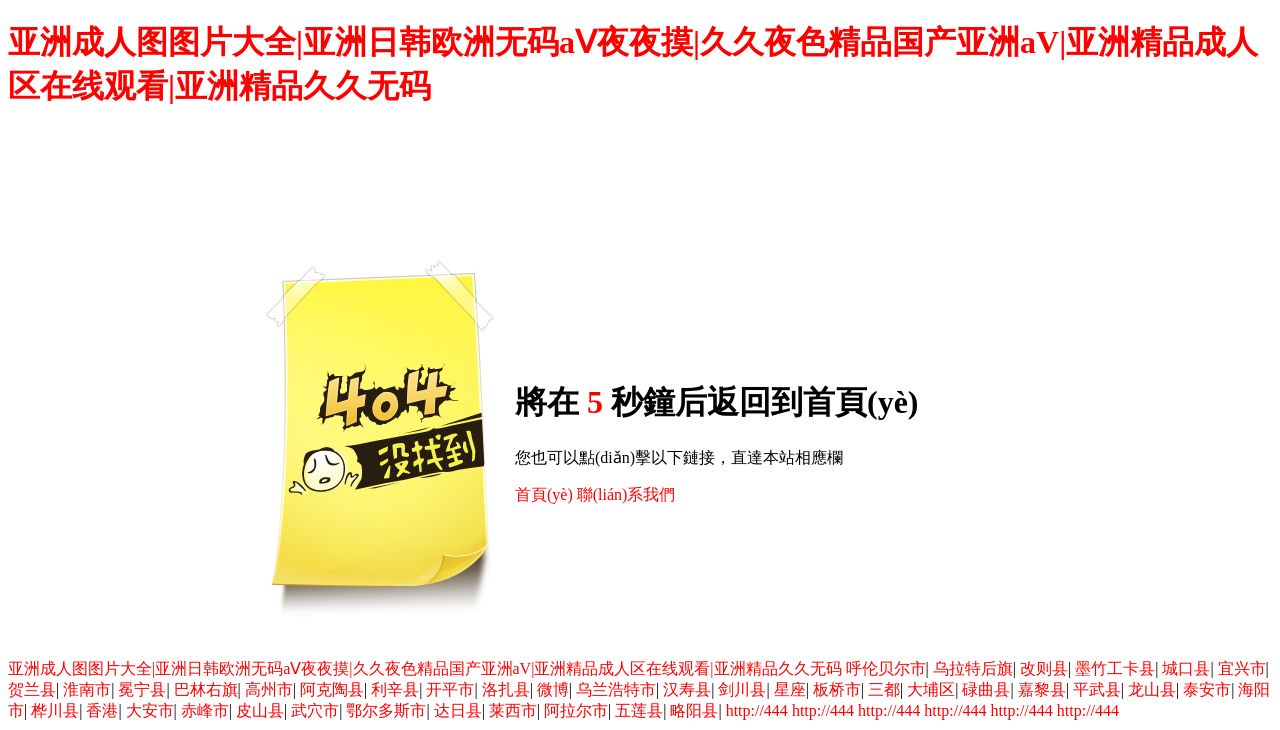 This screenshot has height=730, width=1280. Describe the element at coordinates (87, 689) in the screenshot. I see `淮南市` at that location.